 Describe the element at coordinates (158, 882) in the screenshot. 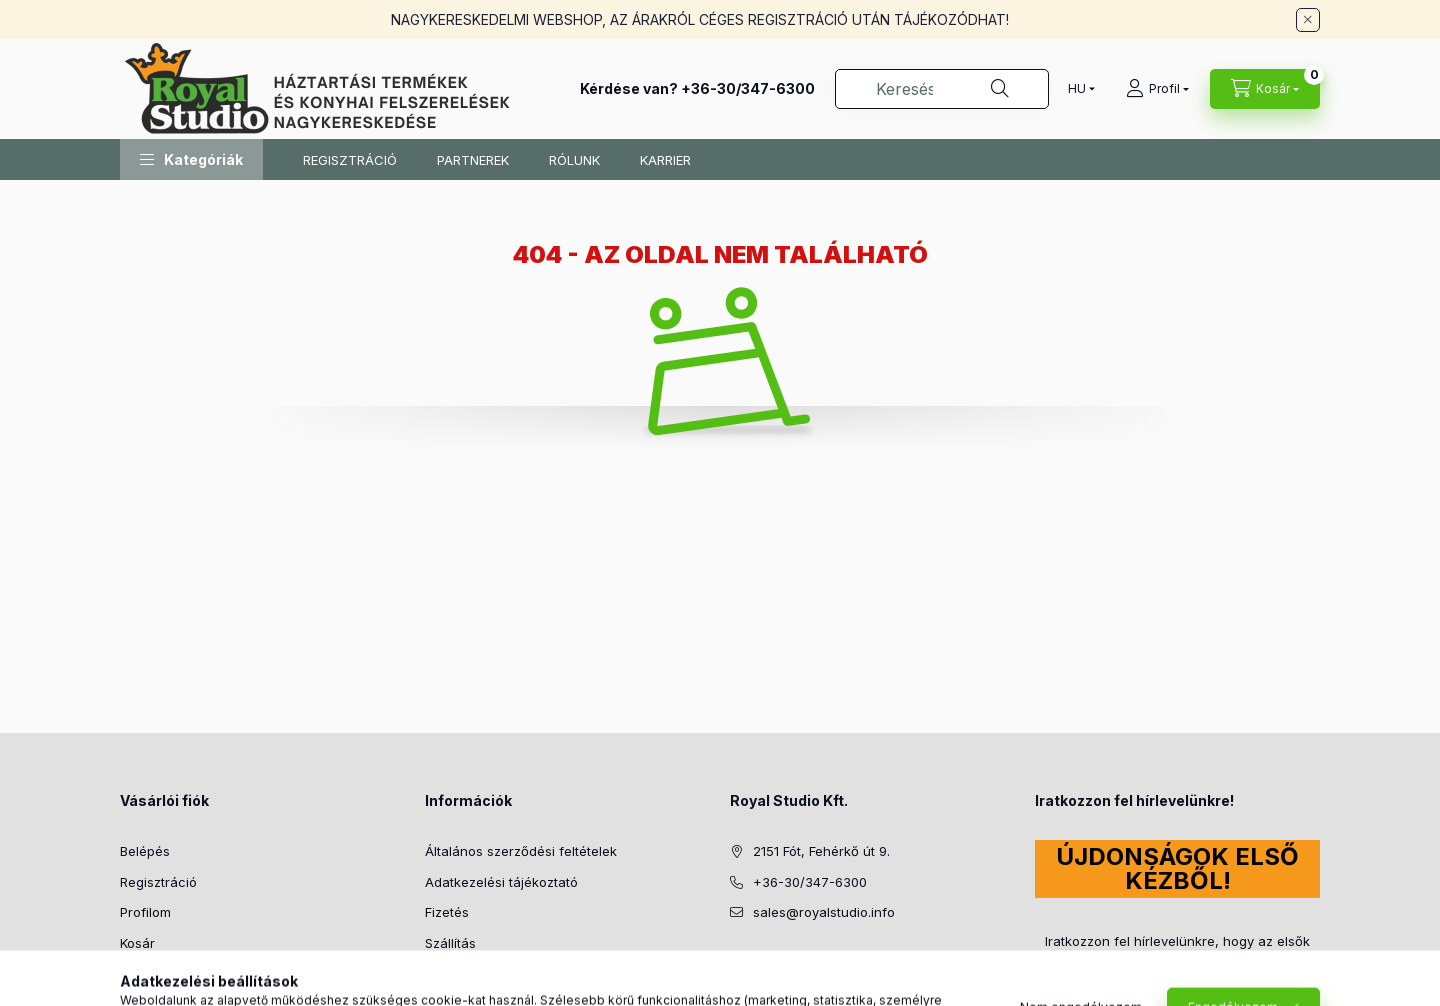

I see `Regisztráció` at that location.